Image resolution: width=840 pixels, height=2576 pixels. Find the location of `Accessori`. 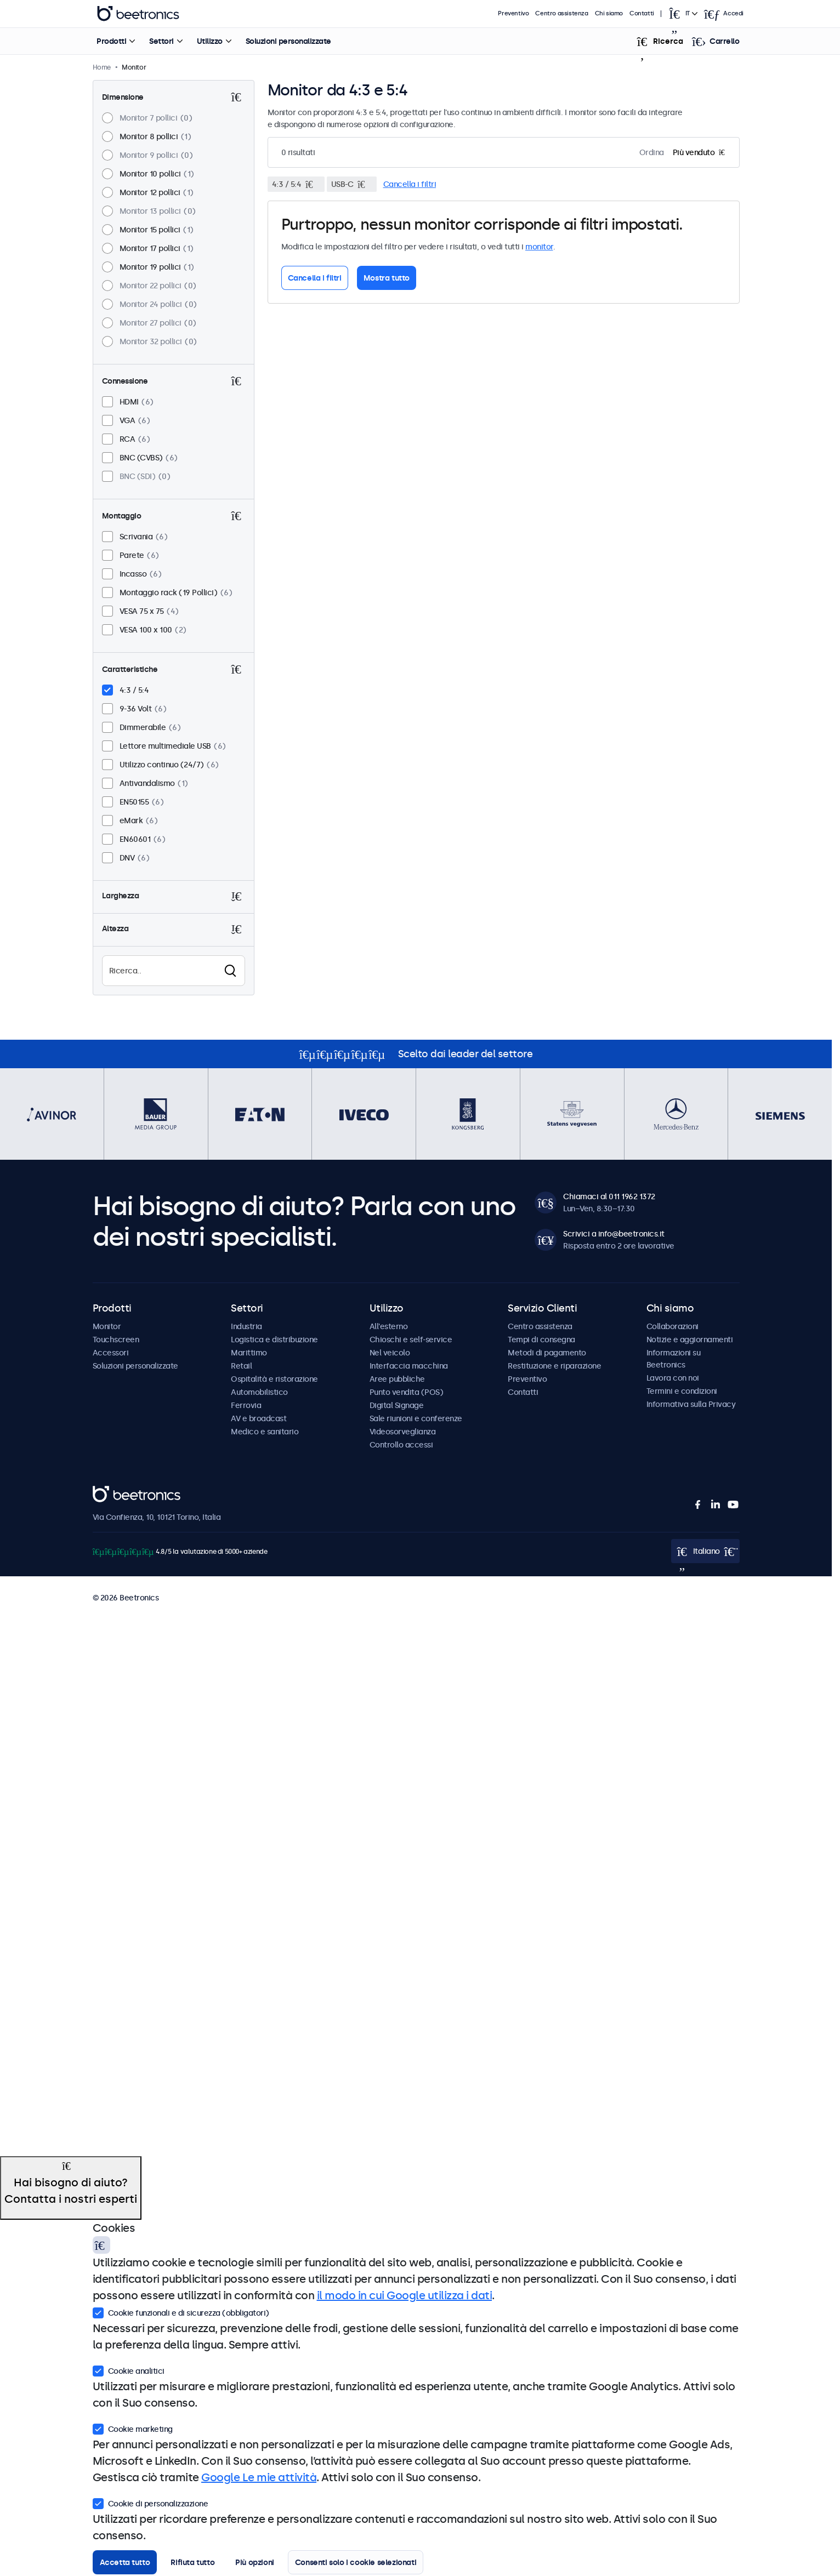

Accessori is located at coordinates (111, 1353).